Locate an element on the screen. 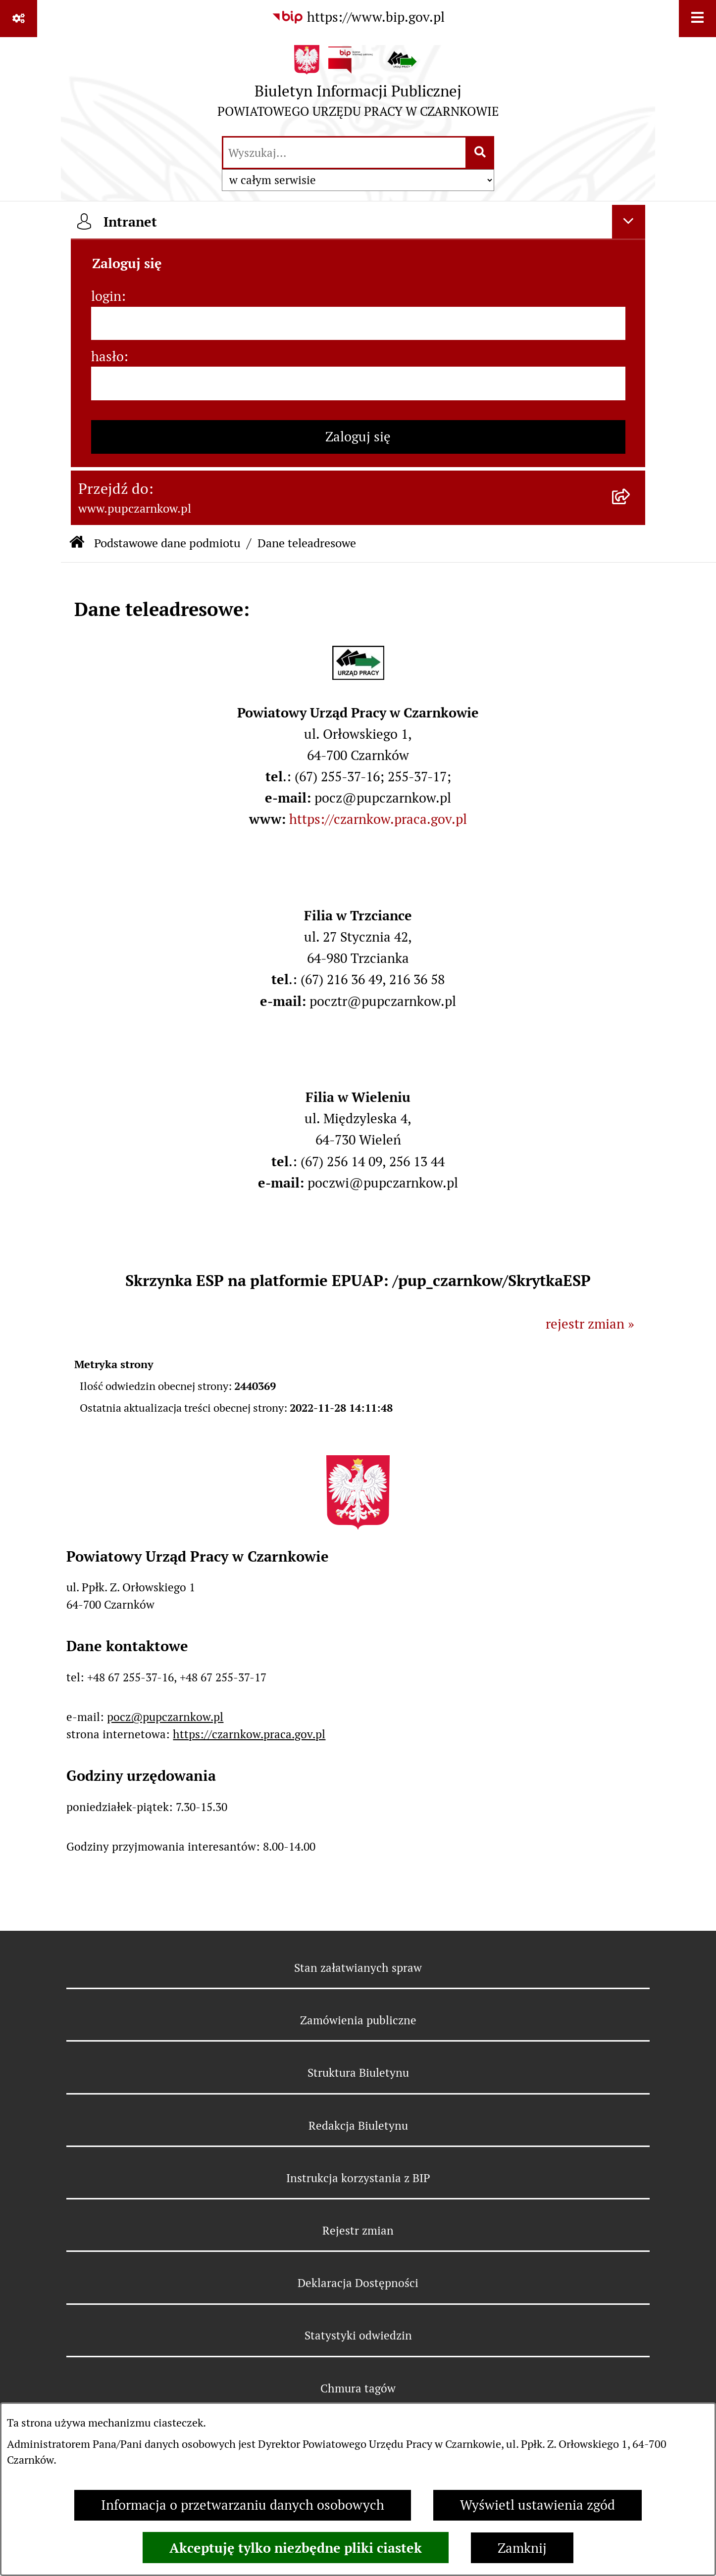 The height and width of the screenshot is (2576, 716). [Pokaż odnośniki] is located at coordinates (18, 18).